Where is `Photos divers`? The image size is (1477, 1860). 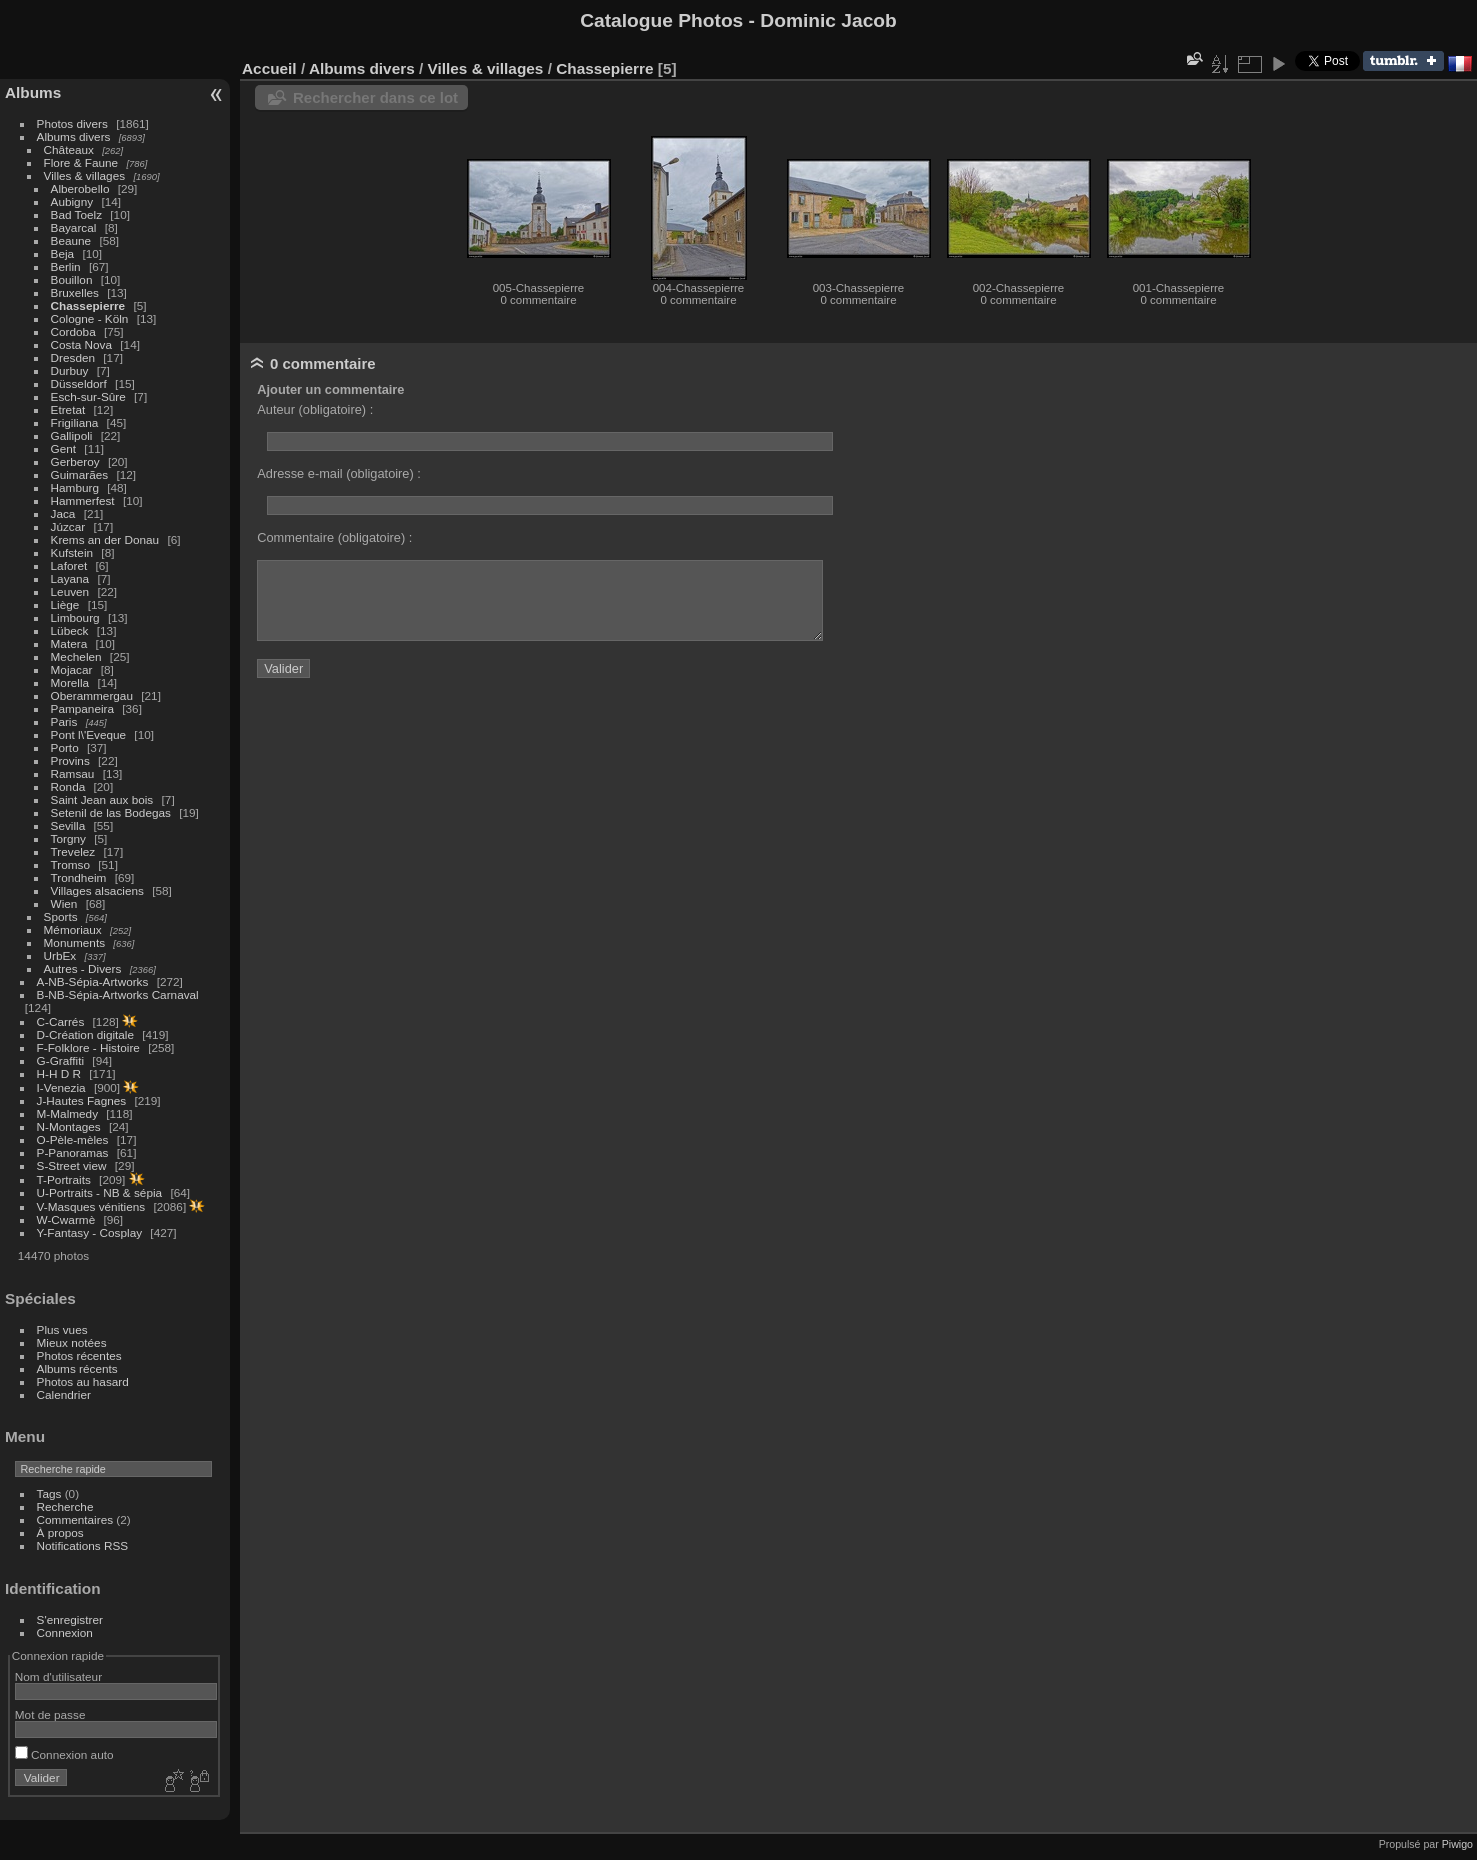
Photos divers is located at coordinates (72, 123).